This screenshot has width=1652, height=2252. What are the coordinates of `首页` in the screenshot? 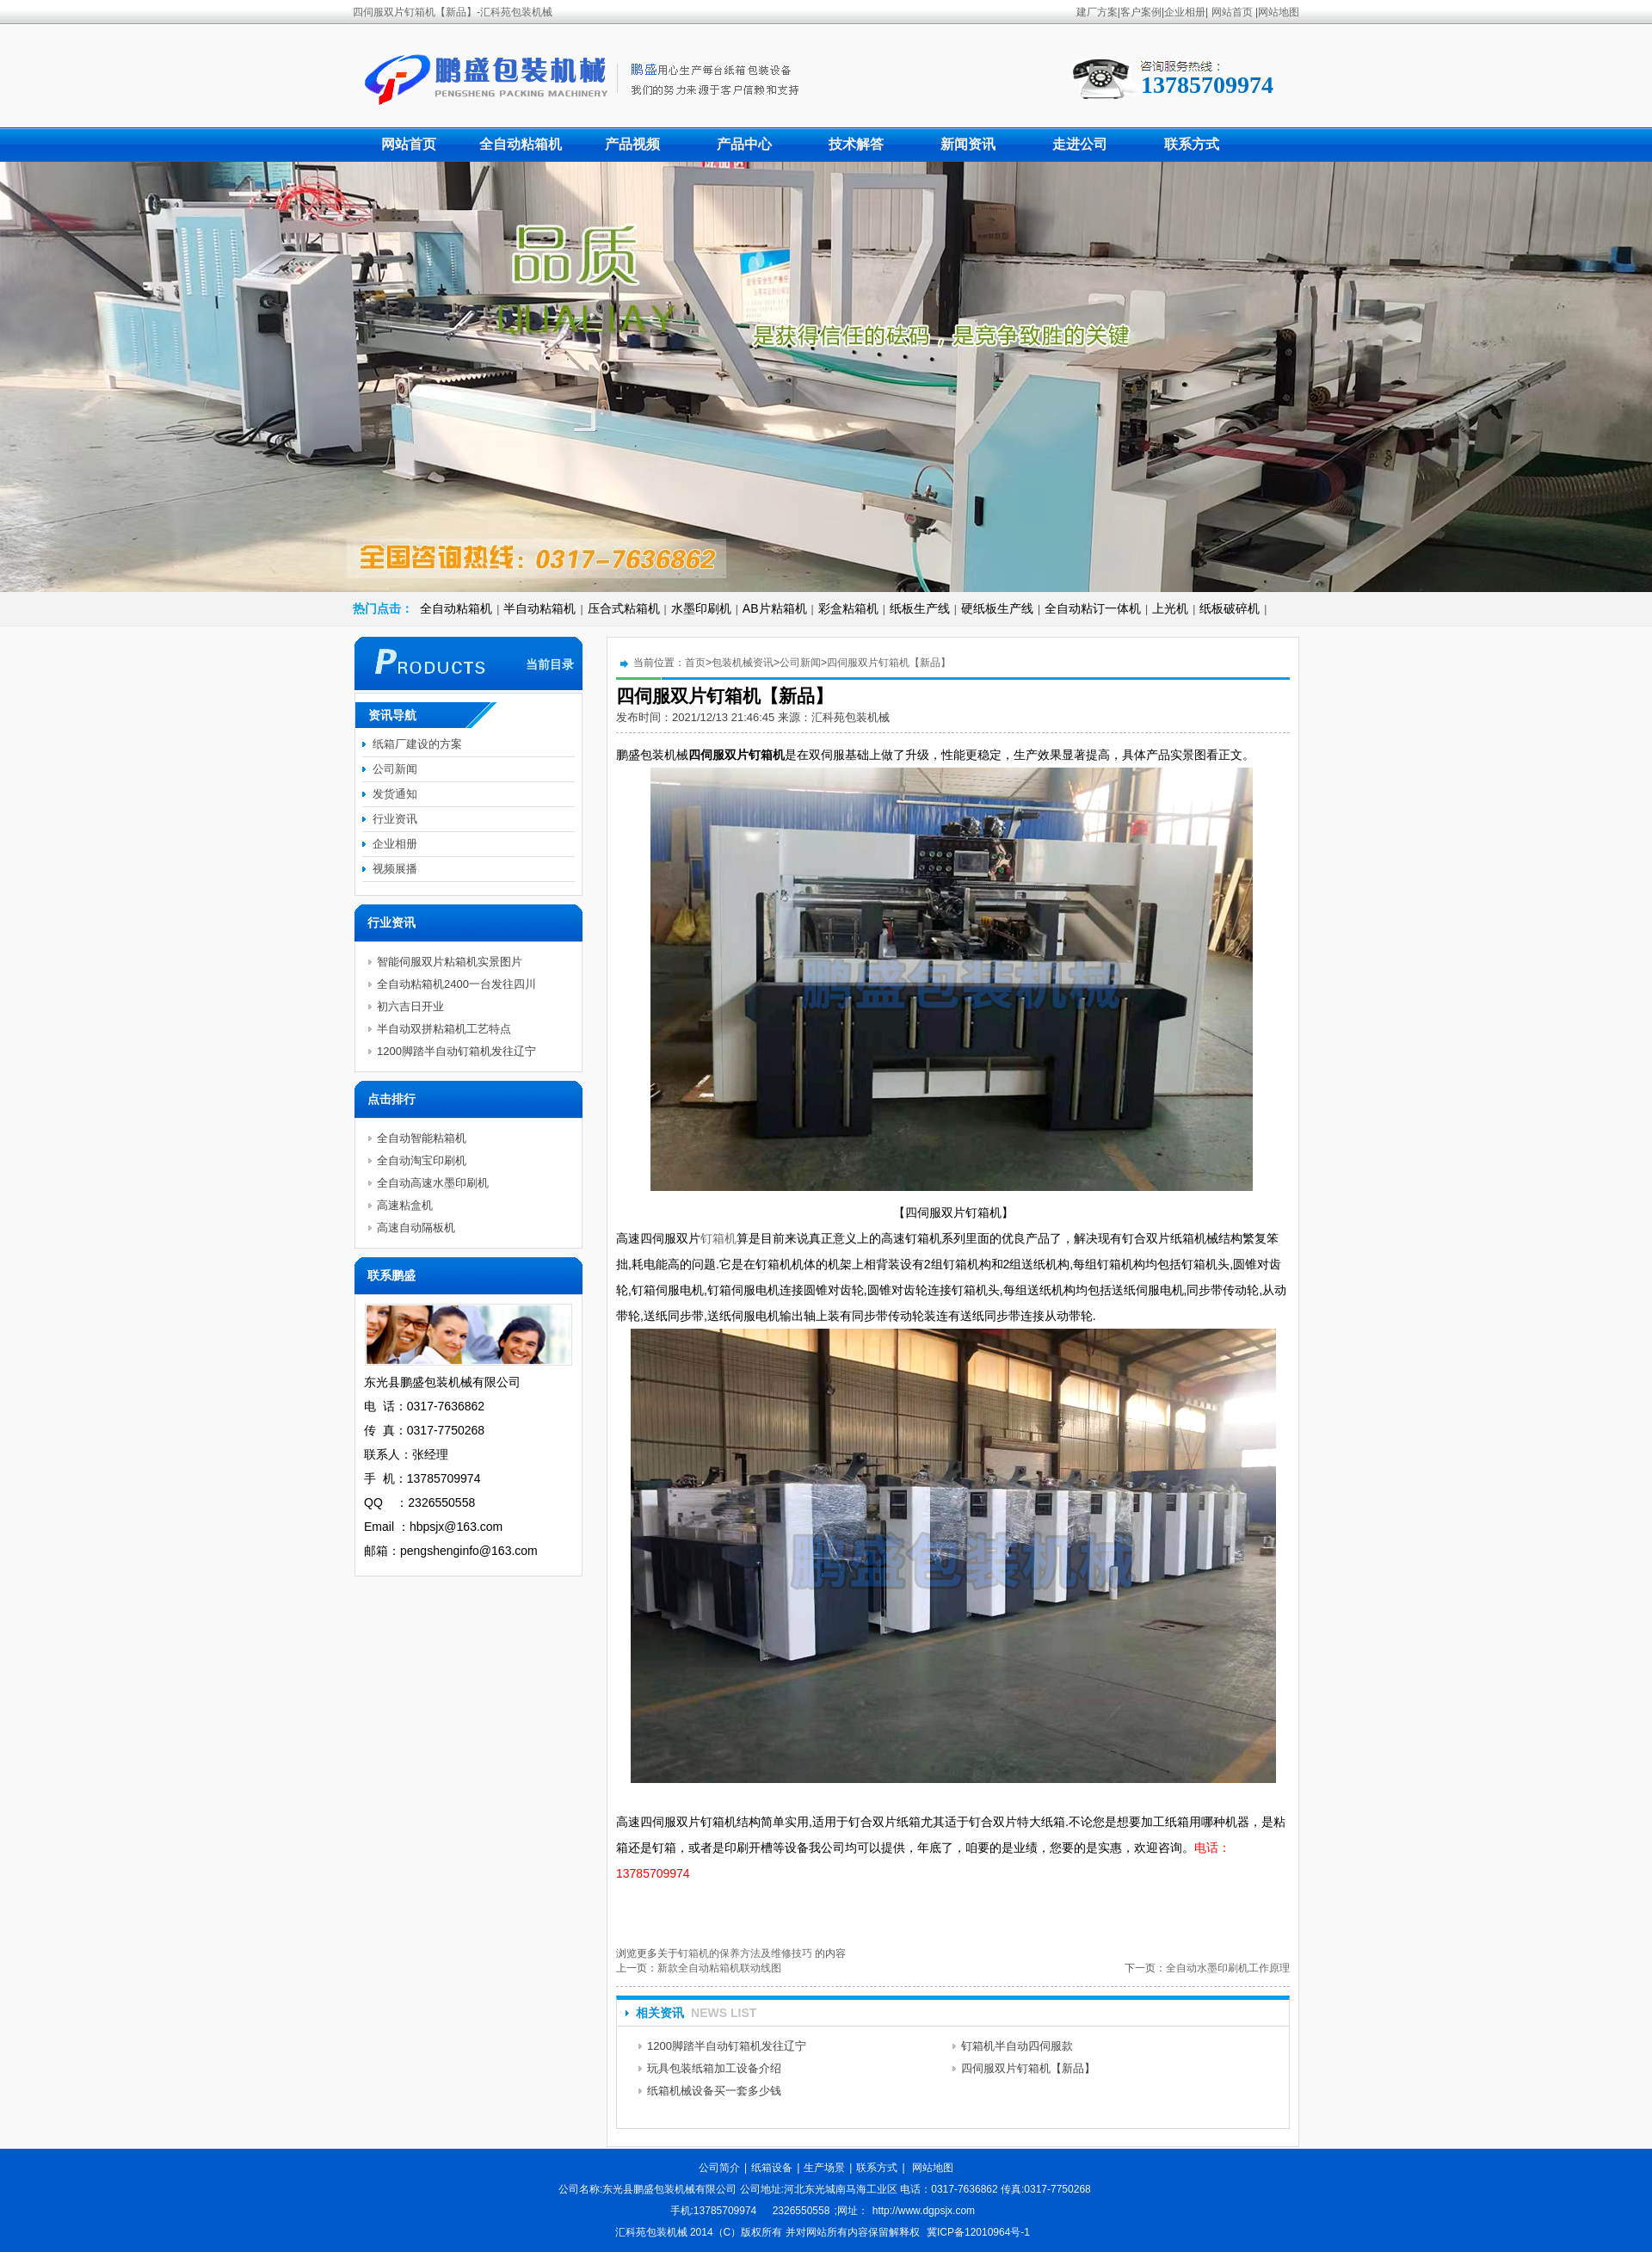 It's located at (695, 663).